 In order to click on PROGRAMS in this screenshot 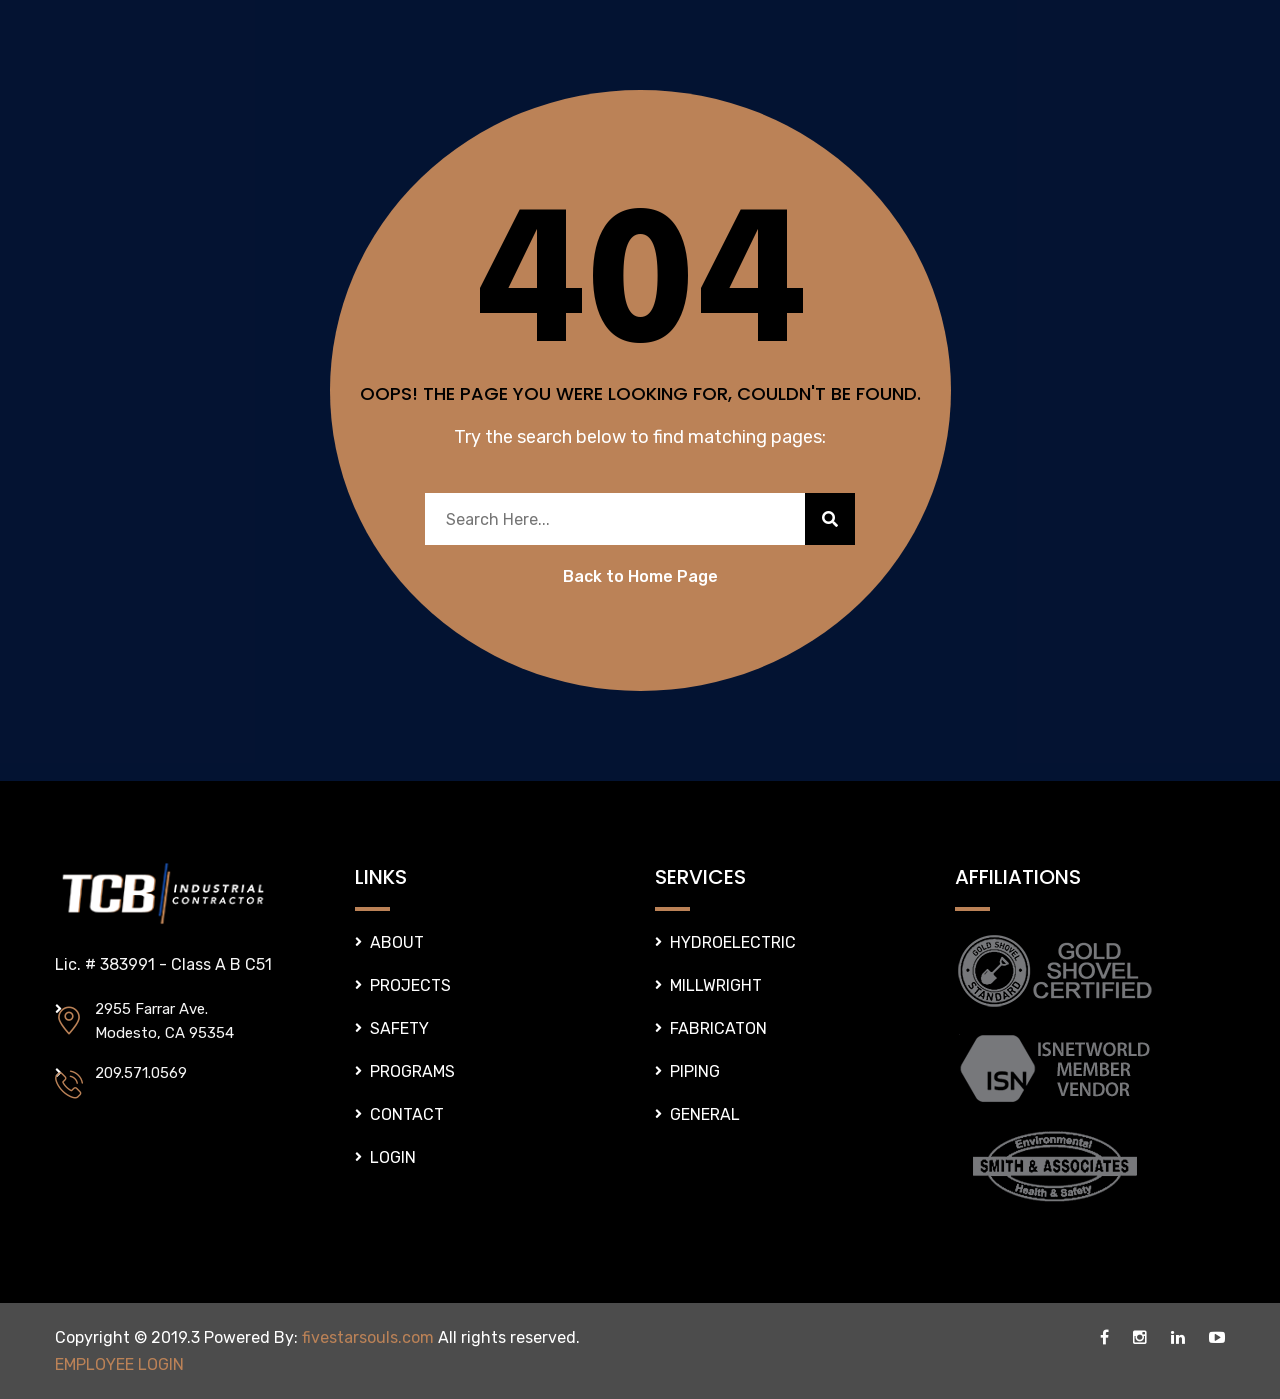, I will do `click(412, 1071)`.